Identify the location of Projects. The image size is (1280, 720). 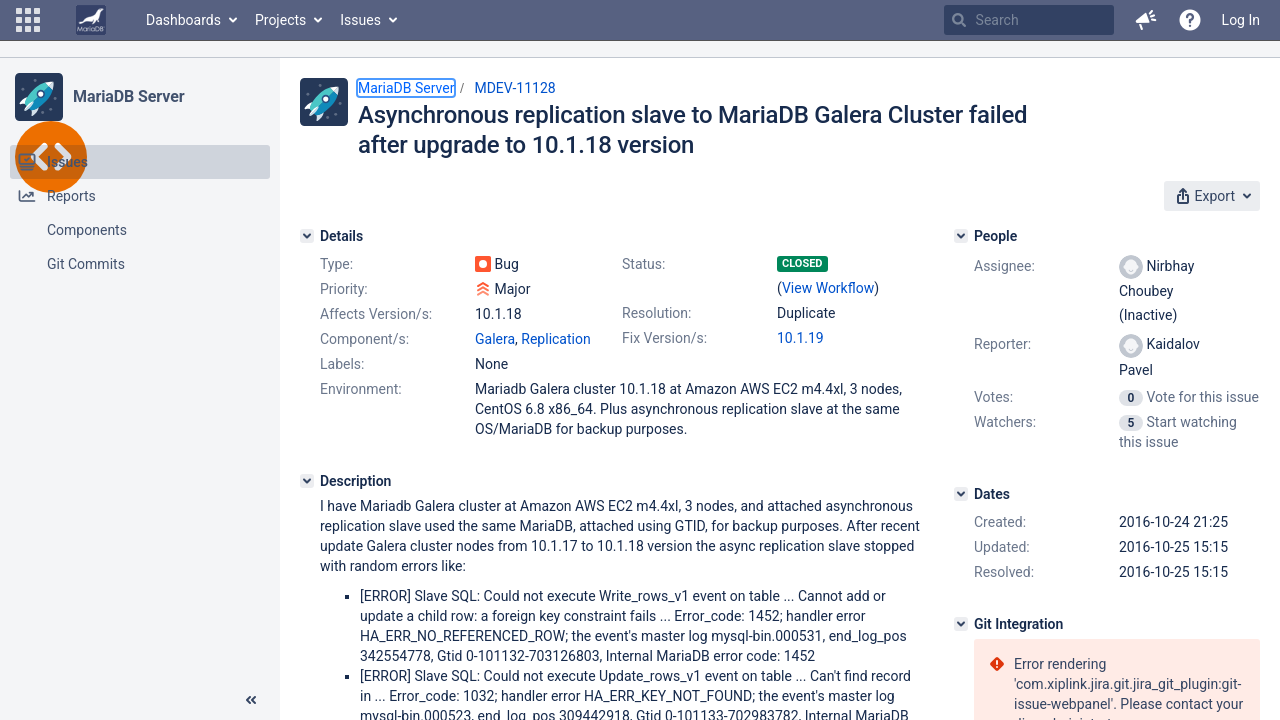
(280, 20).